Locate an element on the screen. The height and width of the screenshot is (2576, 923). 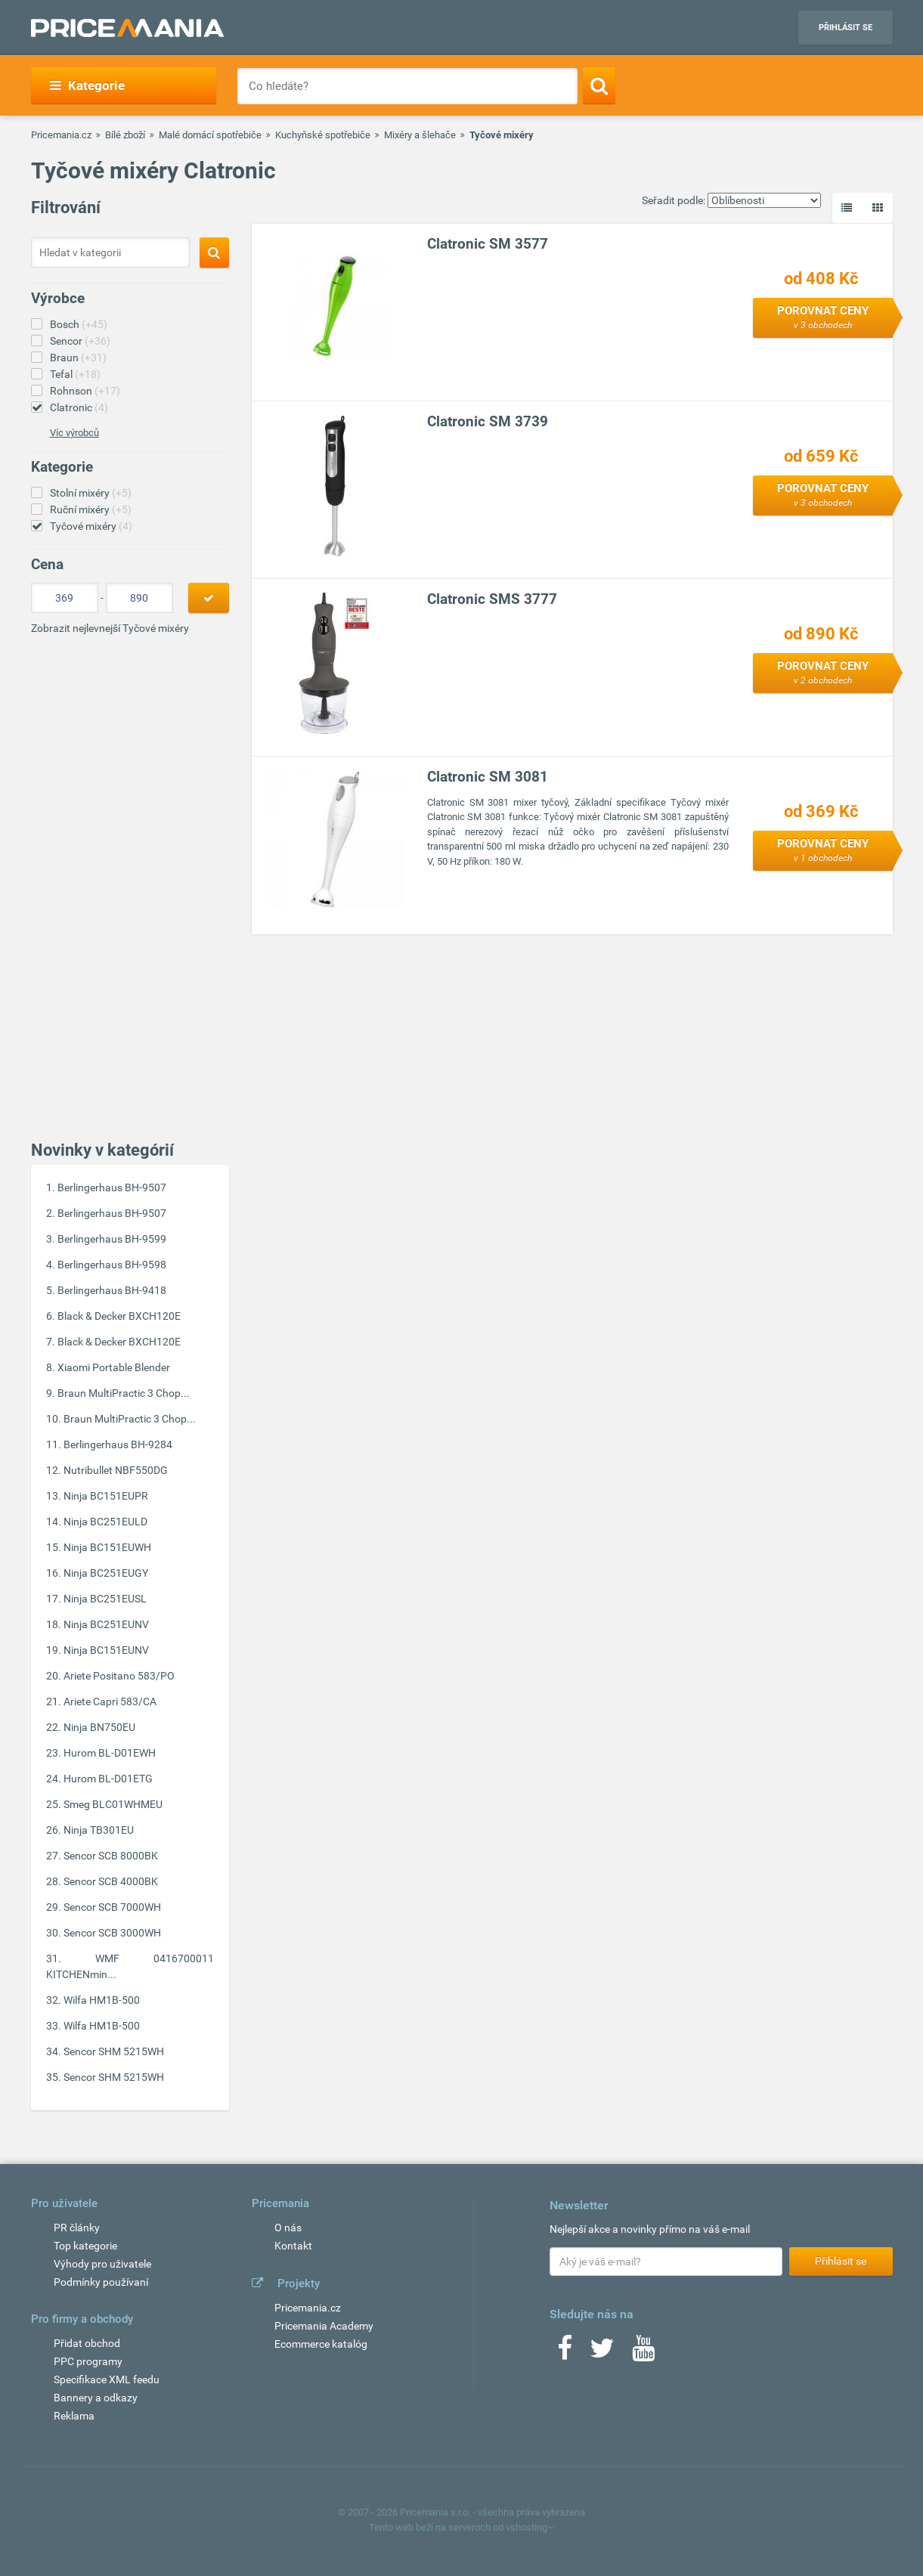
Zobrazit nejlevnejší Tyčové mixéry is located at coordinates (110, 628).